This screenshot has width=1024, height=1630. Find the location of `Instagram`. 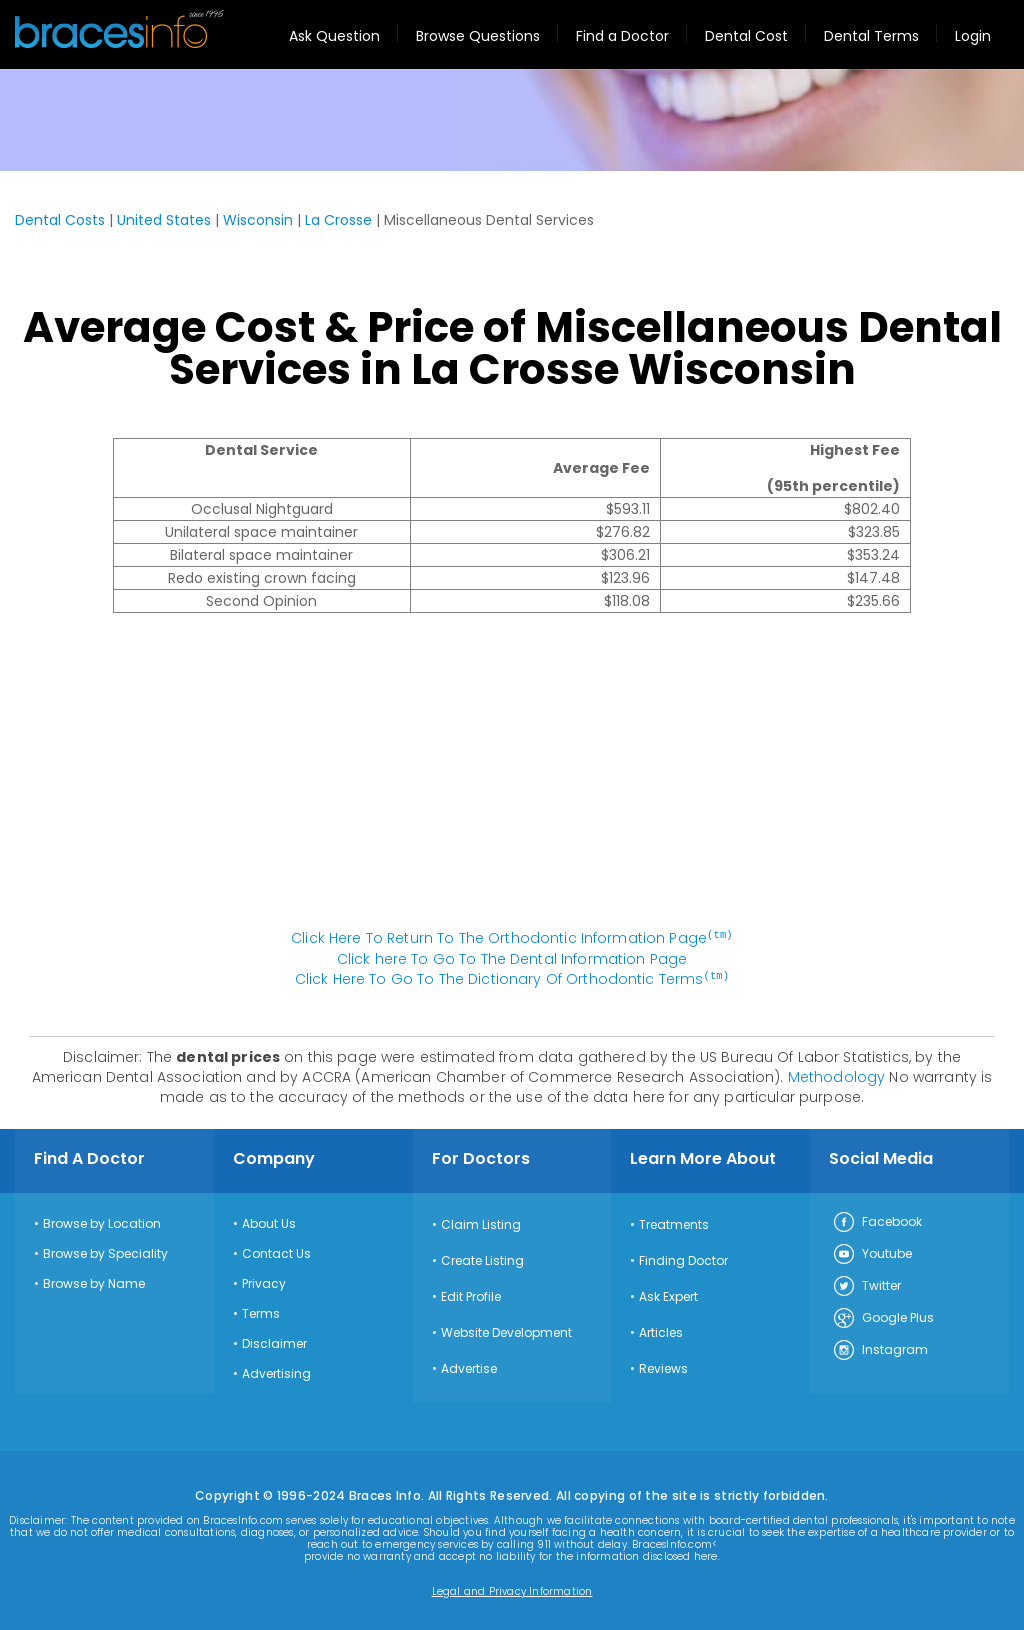

Instagram is located at coordinates (880, 1349).